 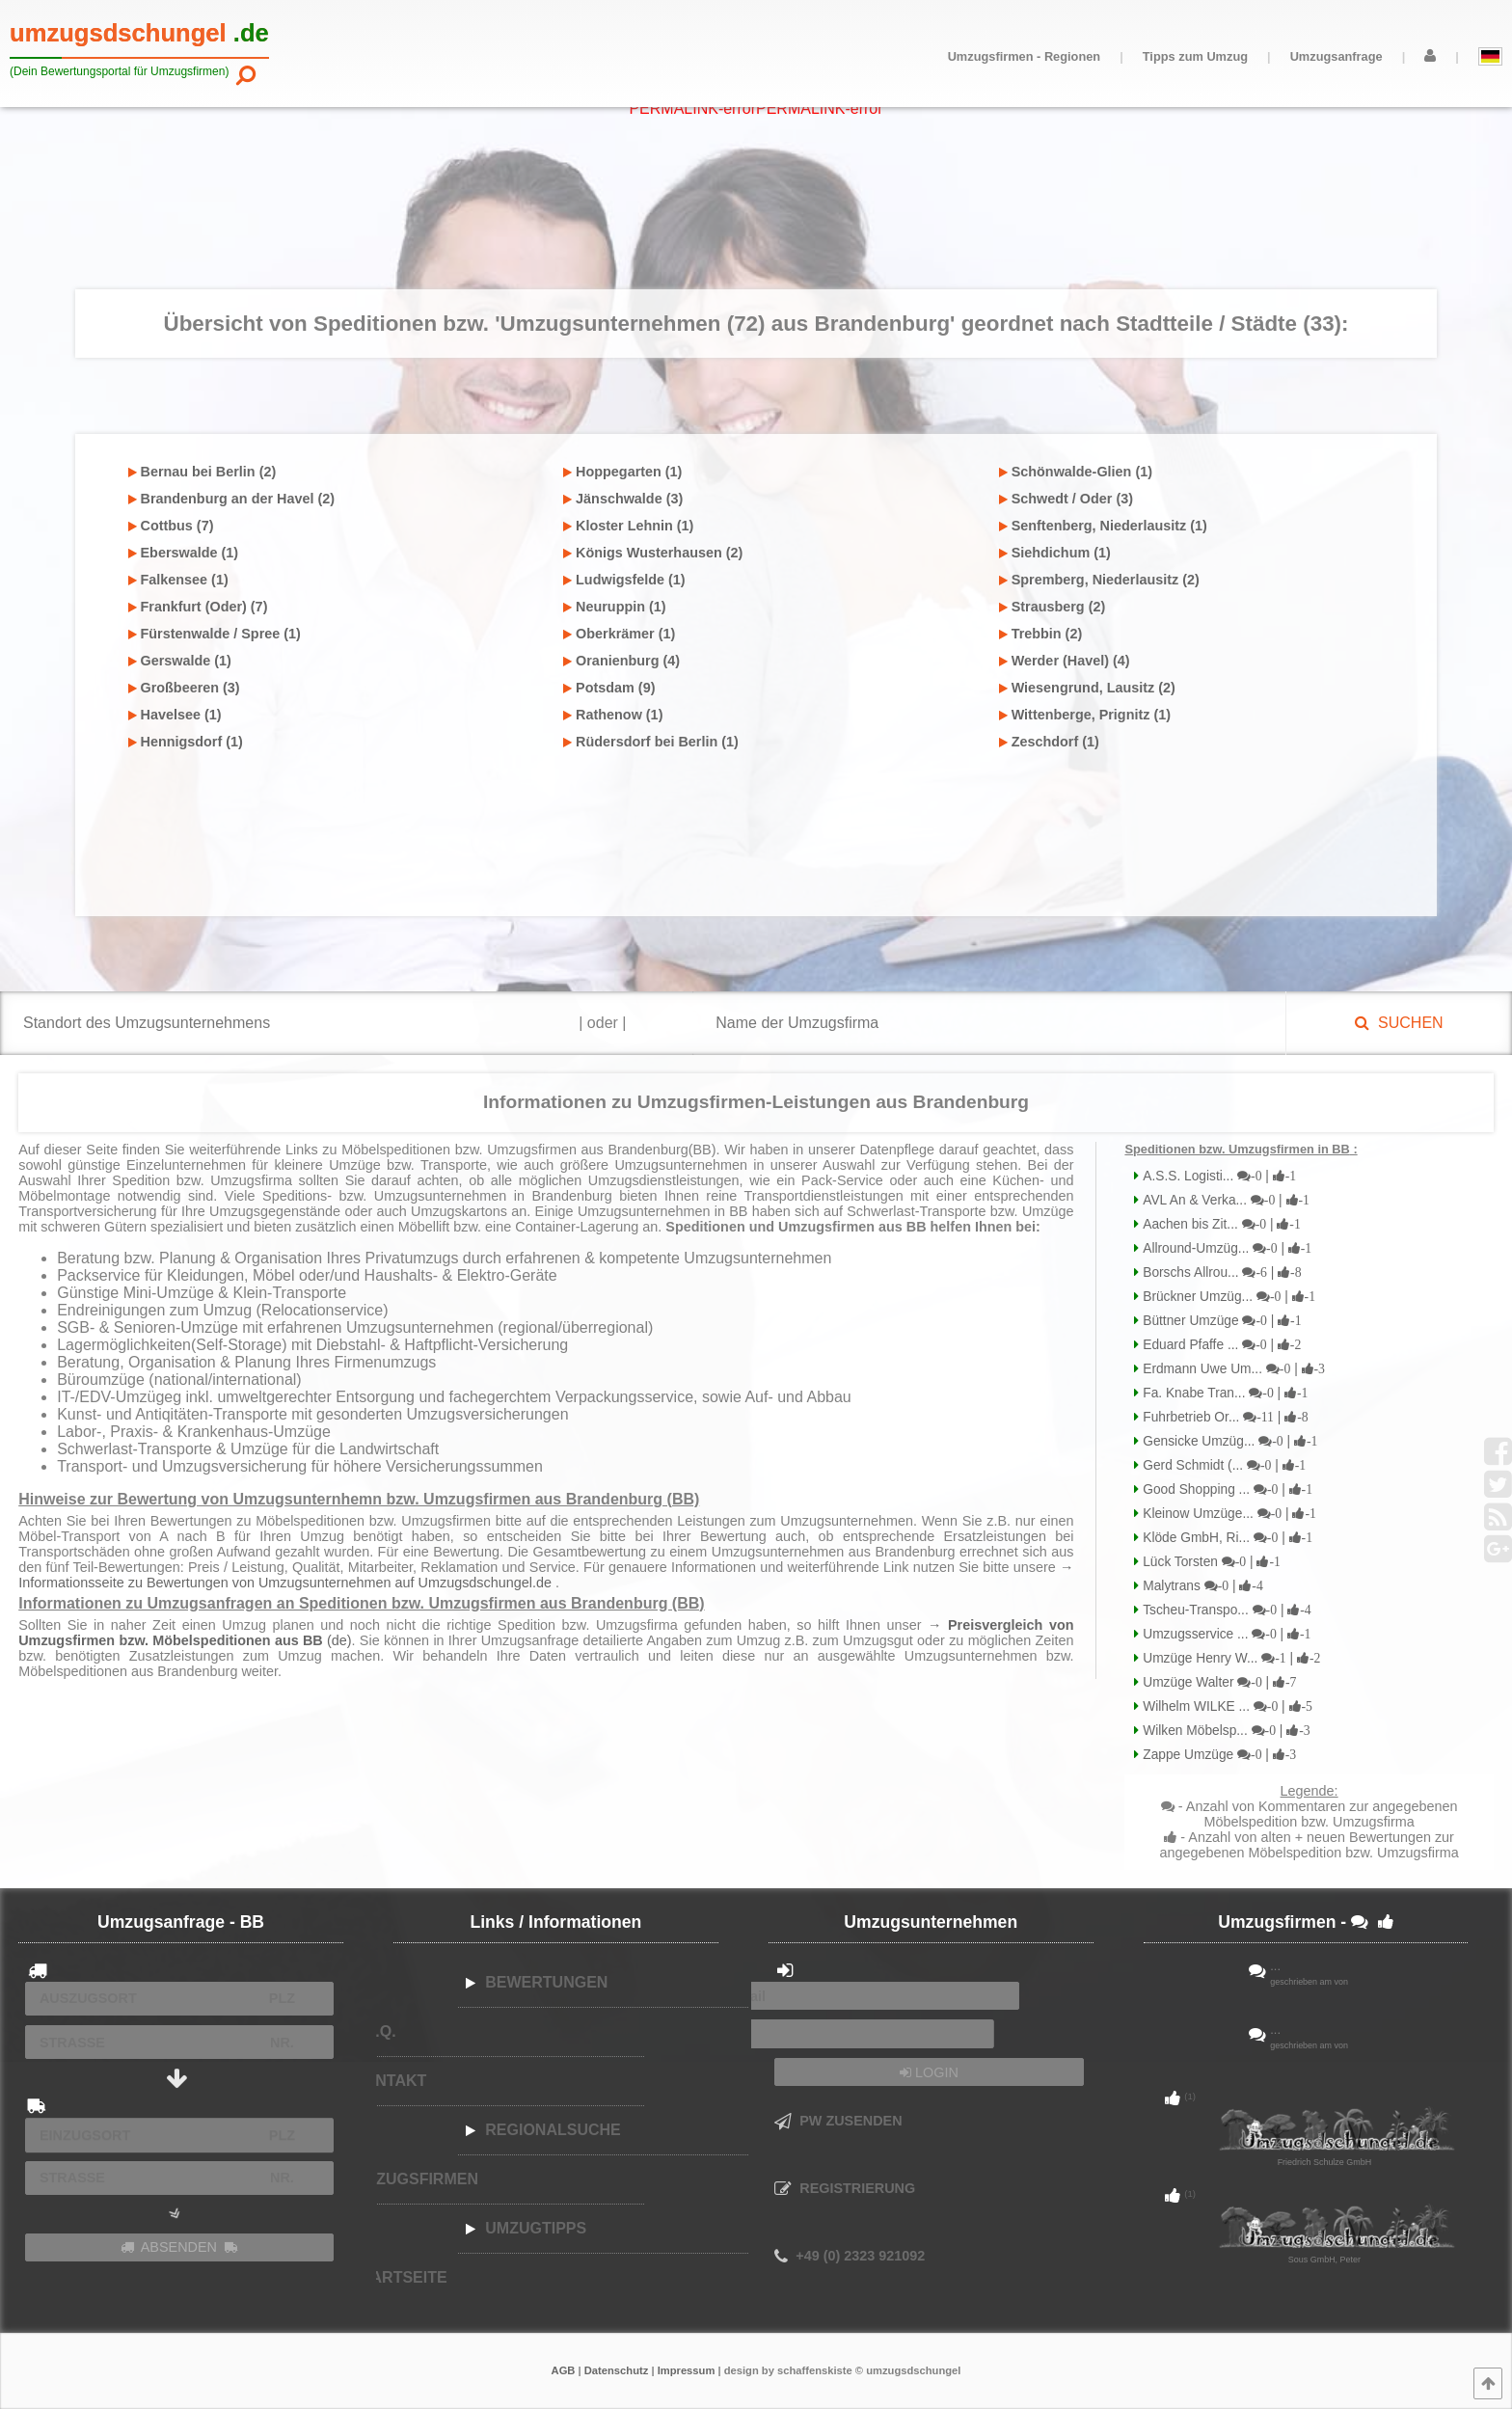 What do you see at coordinates (1041, 633) in the screenshot?
I see `Trebbin (2)` at bounding box center [1041, 633].